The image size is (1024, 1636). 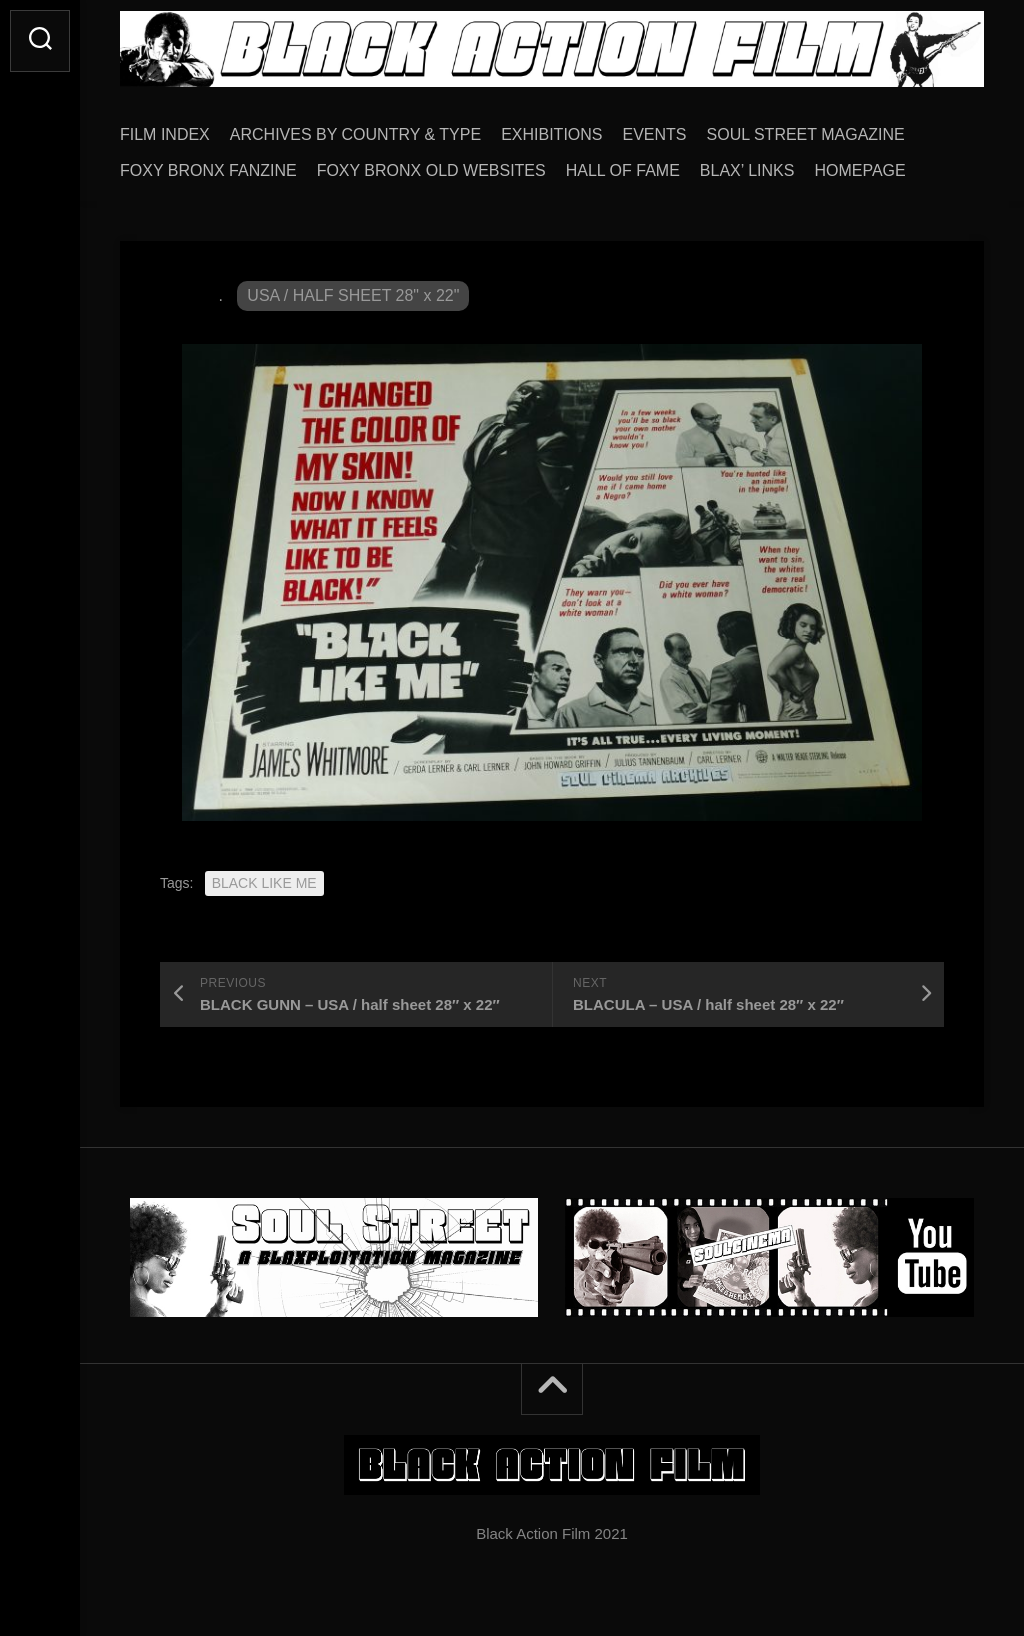 What do you see at coordinates (623, 170) in the screenshot?
I see `HALL OF FAME` at bounding box center [623, 170].